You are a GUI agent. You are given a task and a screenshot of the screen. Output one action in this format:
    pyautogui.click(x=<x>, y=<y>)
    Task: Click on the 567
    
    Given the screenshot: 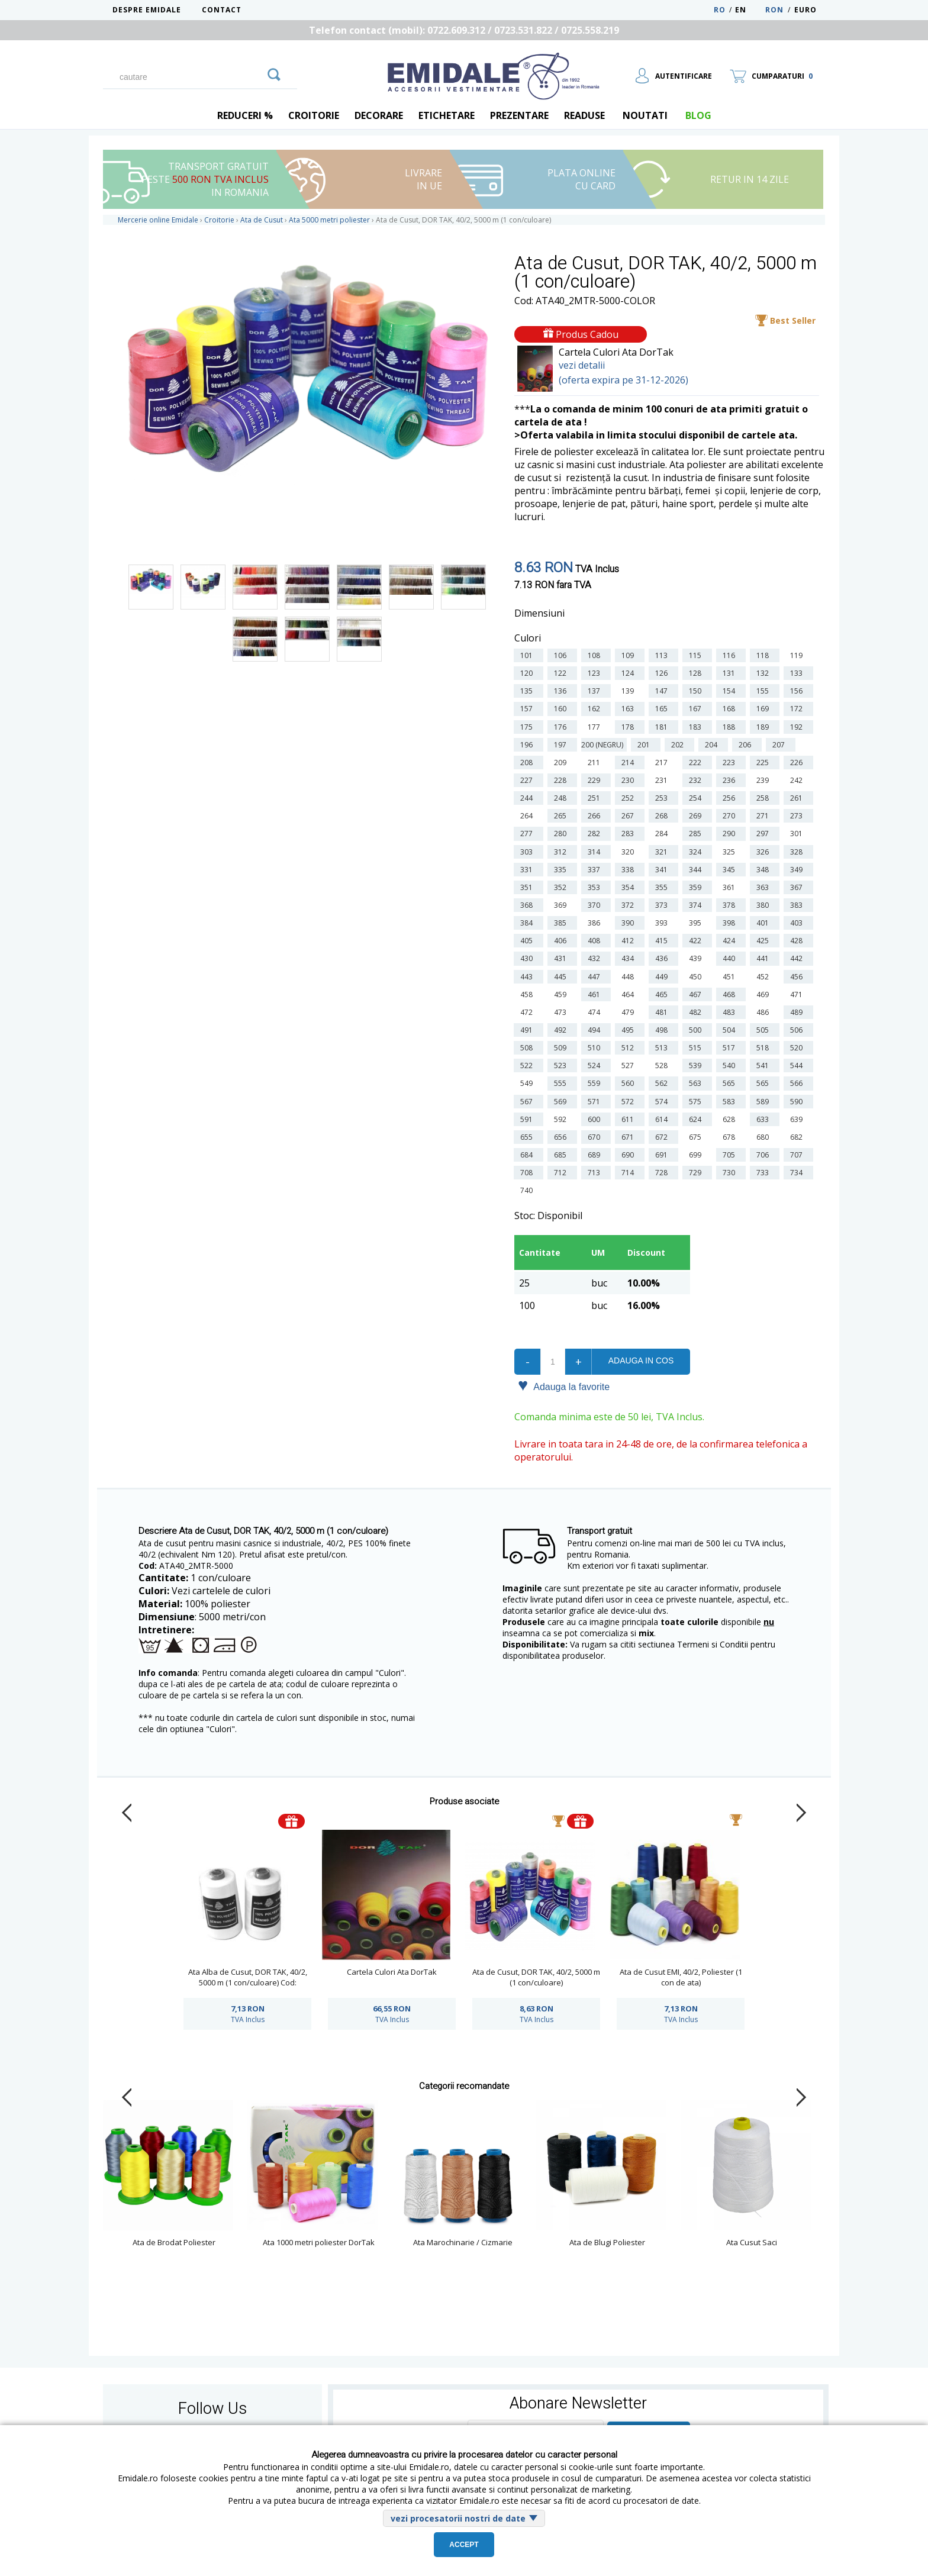 What is the action you would take?
    pyautogui.click(x=528, y=1102)
    